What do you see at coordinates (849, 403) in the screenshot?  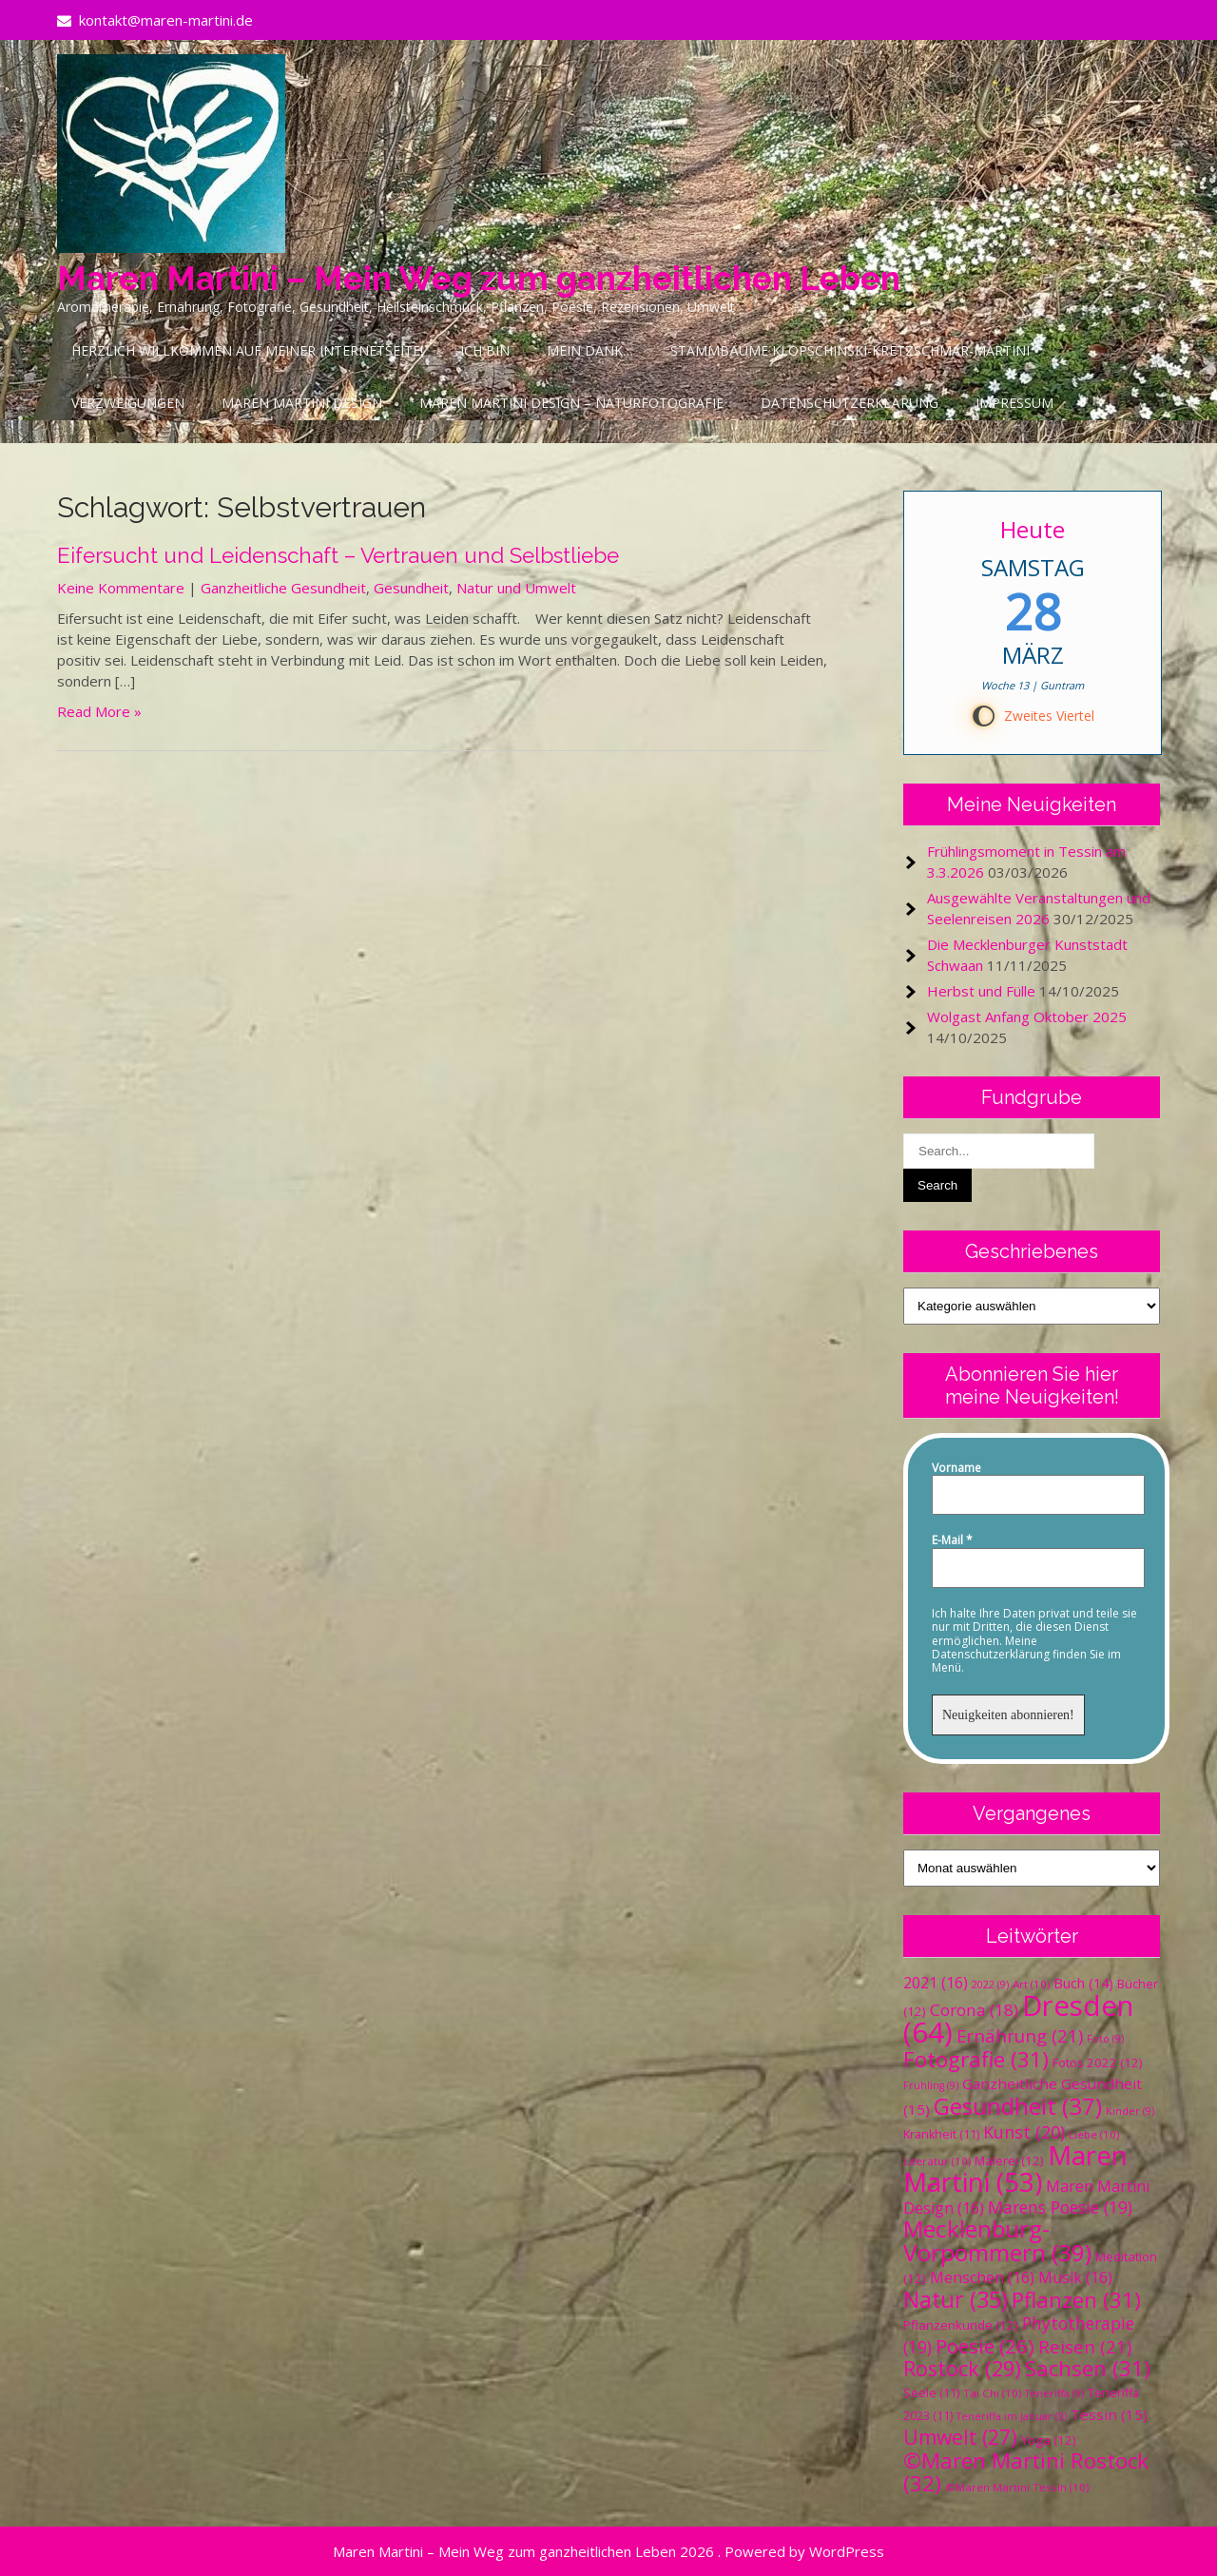 I see `Datenschutzerklärung` at bounding box center [849, 403].